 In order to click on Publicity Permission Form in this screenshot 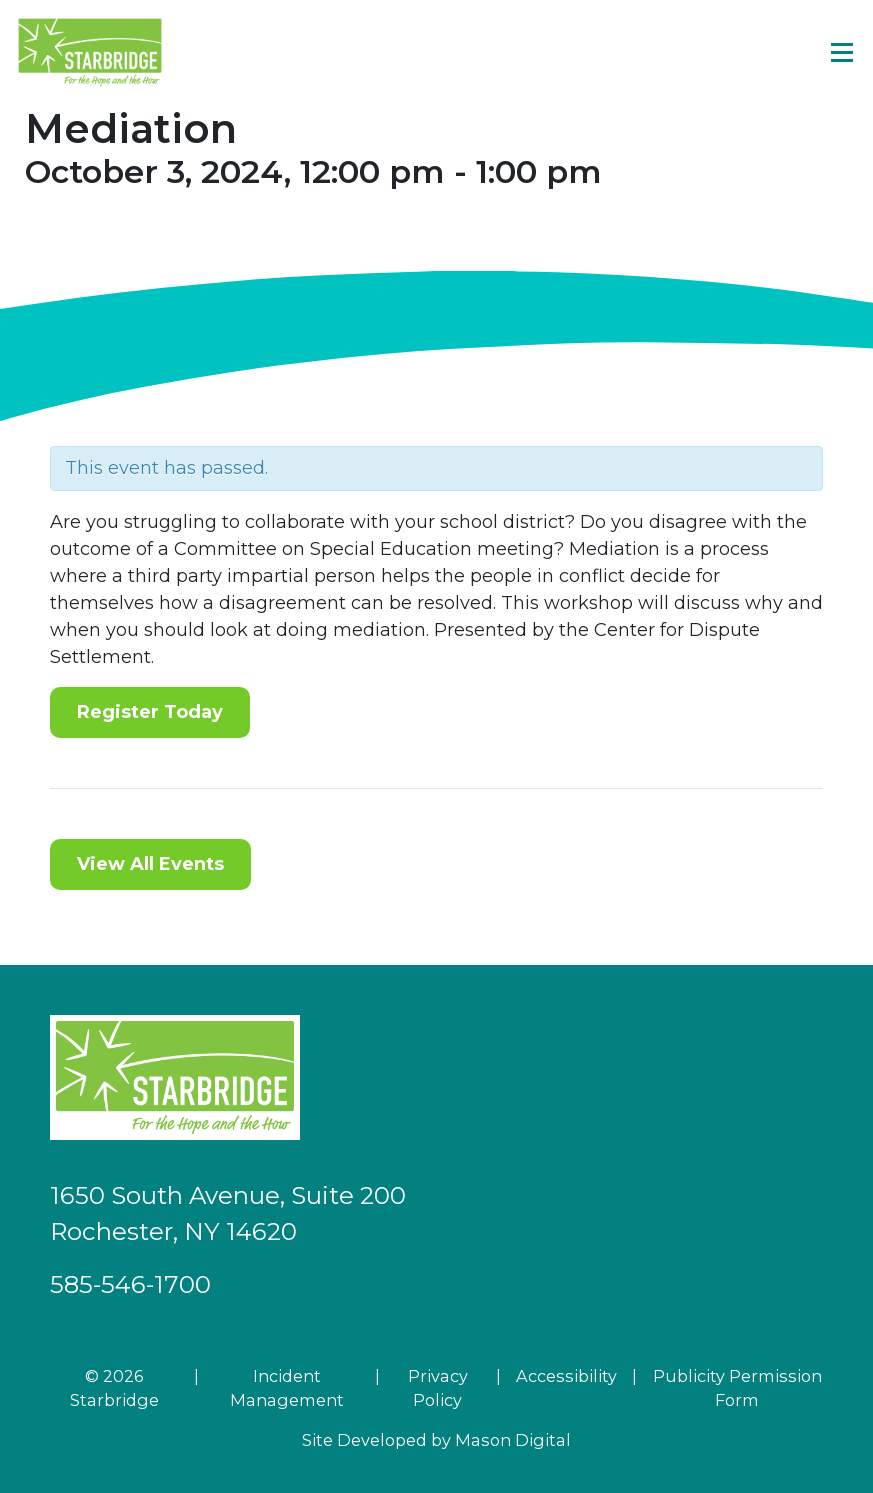, I will do `click(737, 1388)`.